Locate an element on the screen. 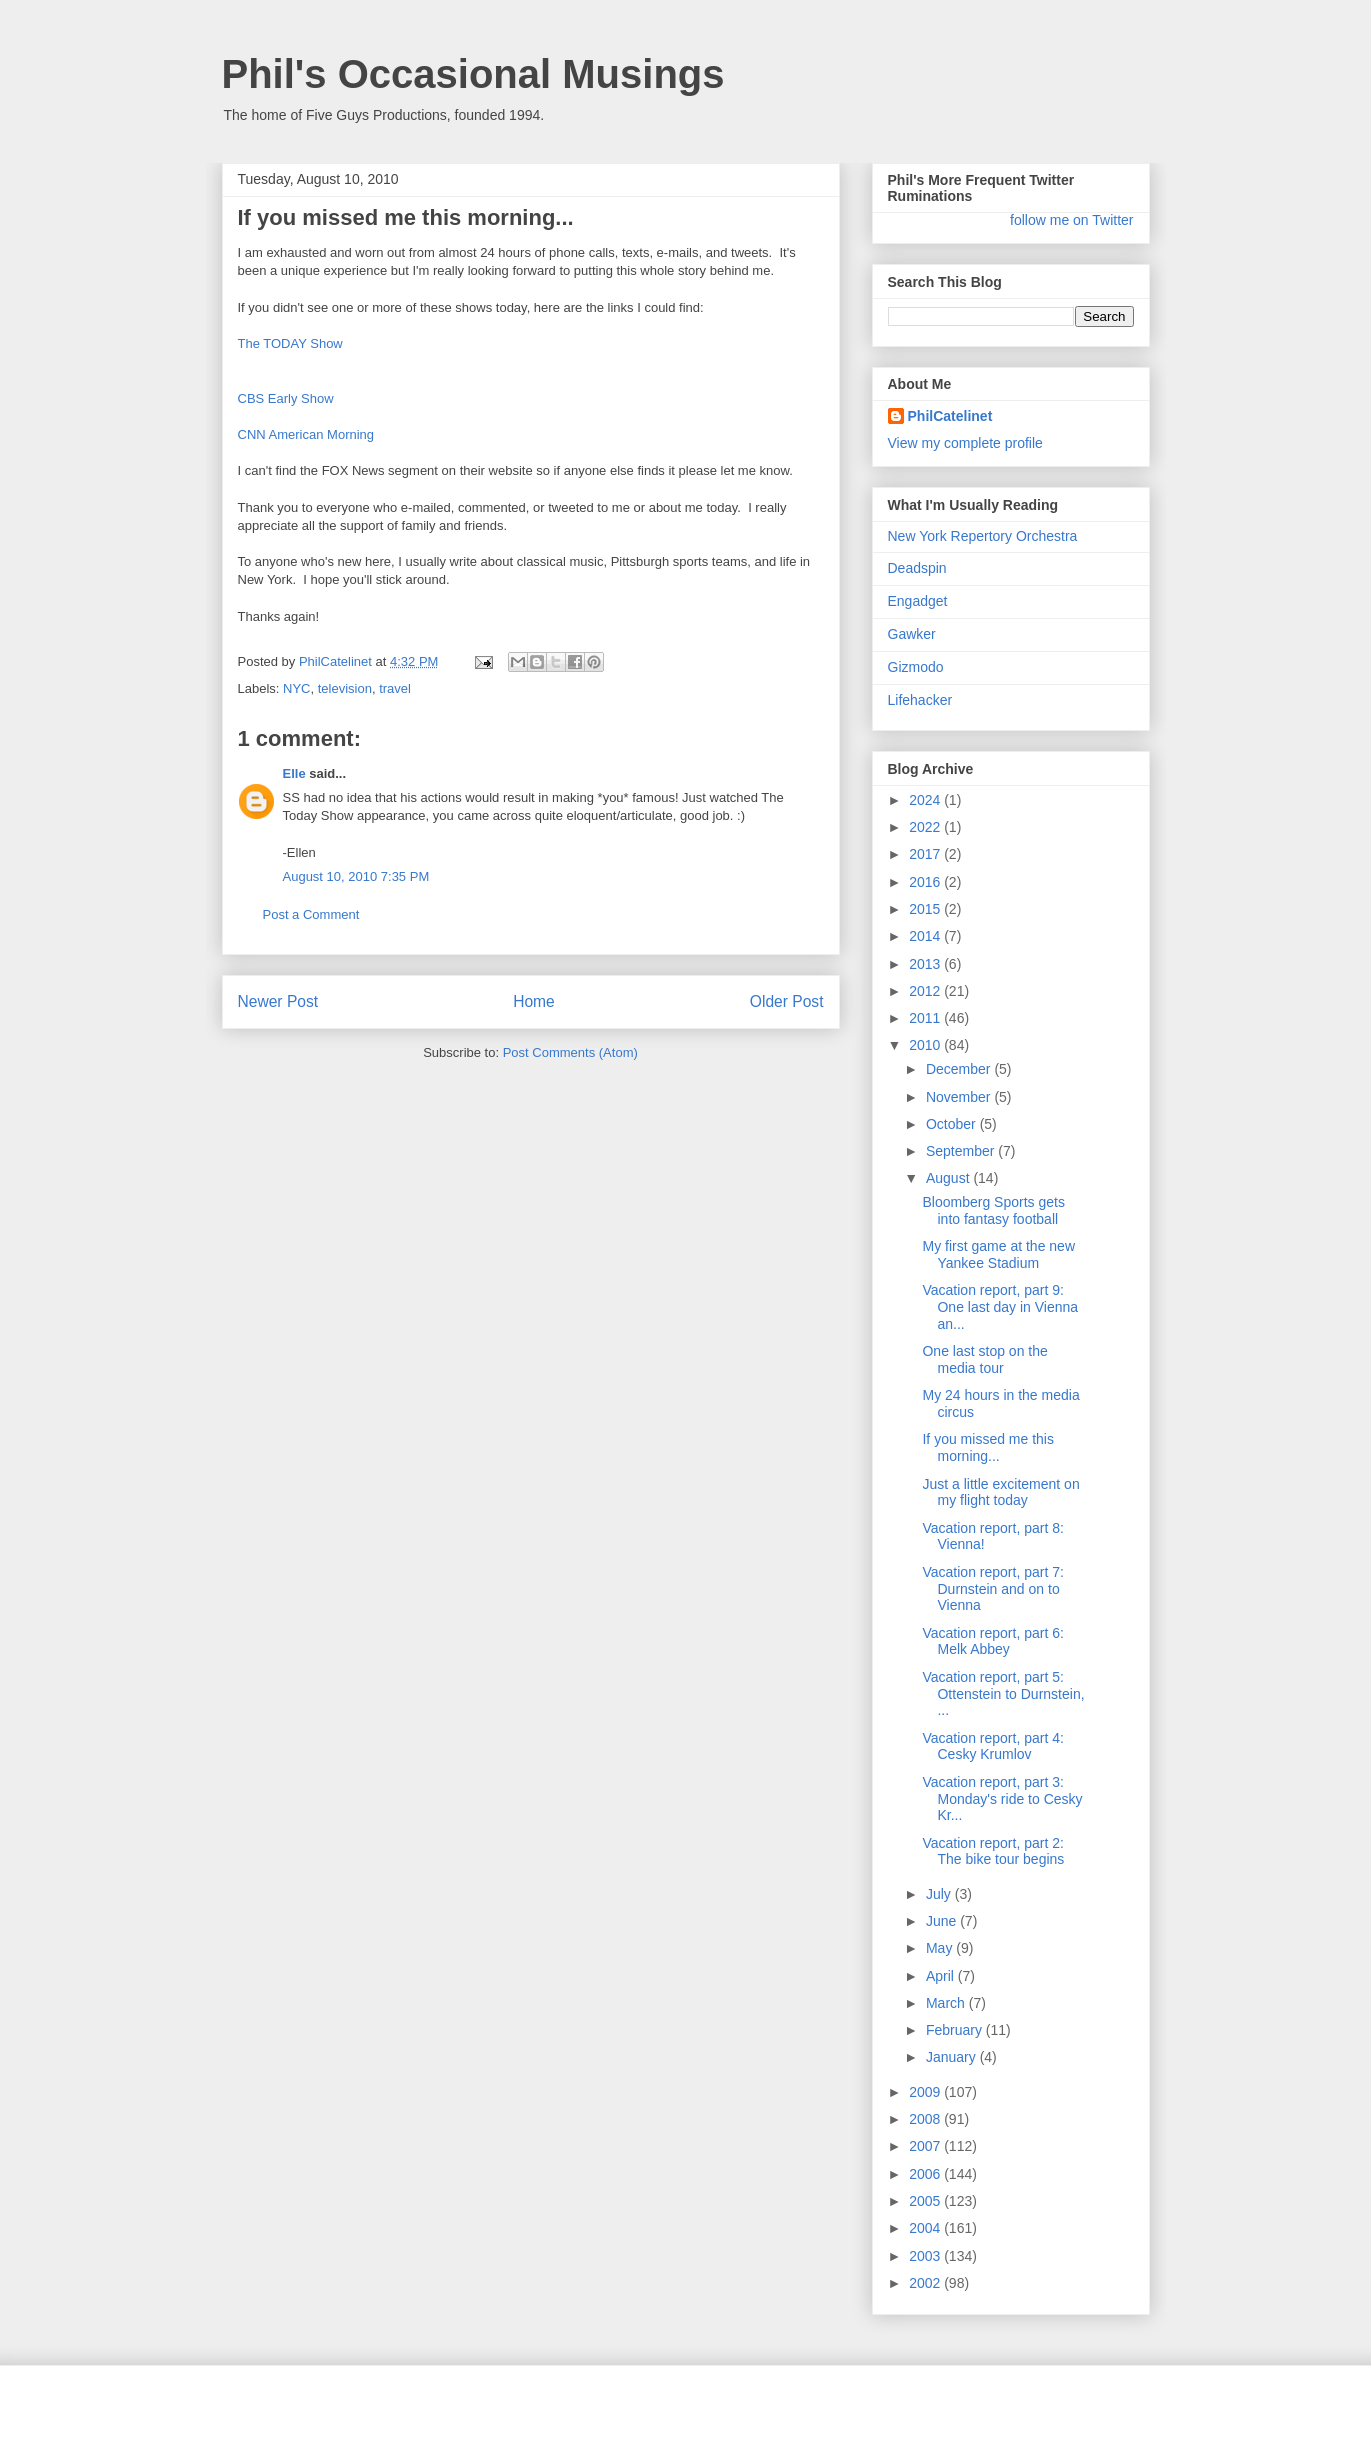 The width and height of the screenshot is (1371, 2456). Gawker is located at coordinates (912, 634).